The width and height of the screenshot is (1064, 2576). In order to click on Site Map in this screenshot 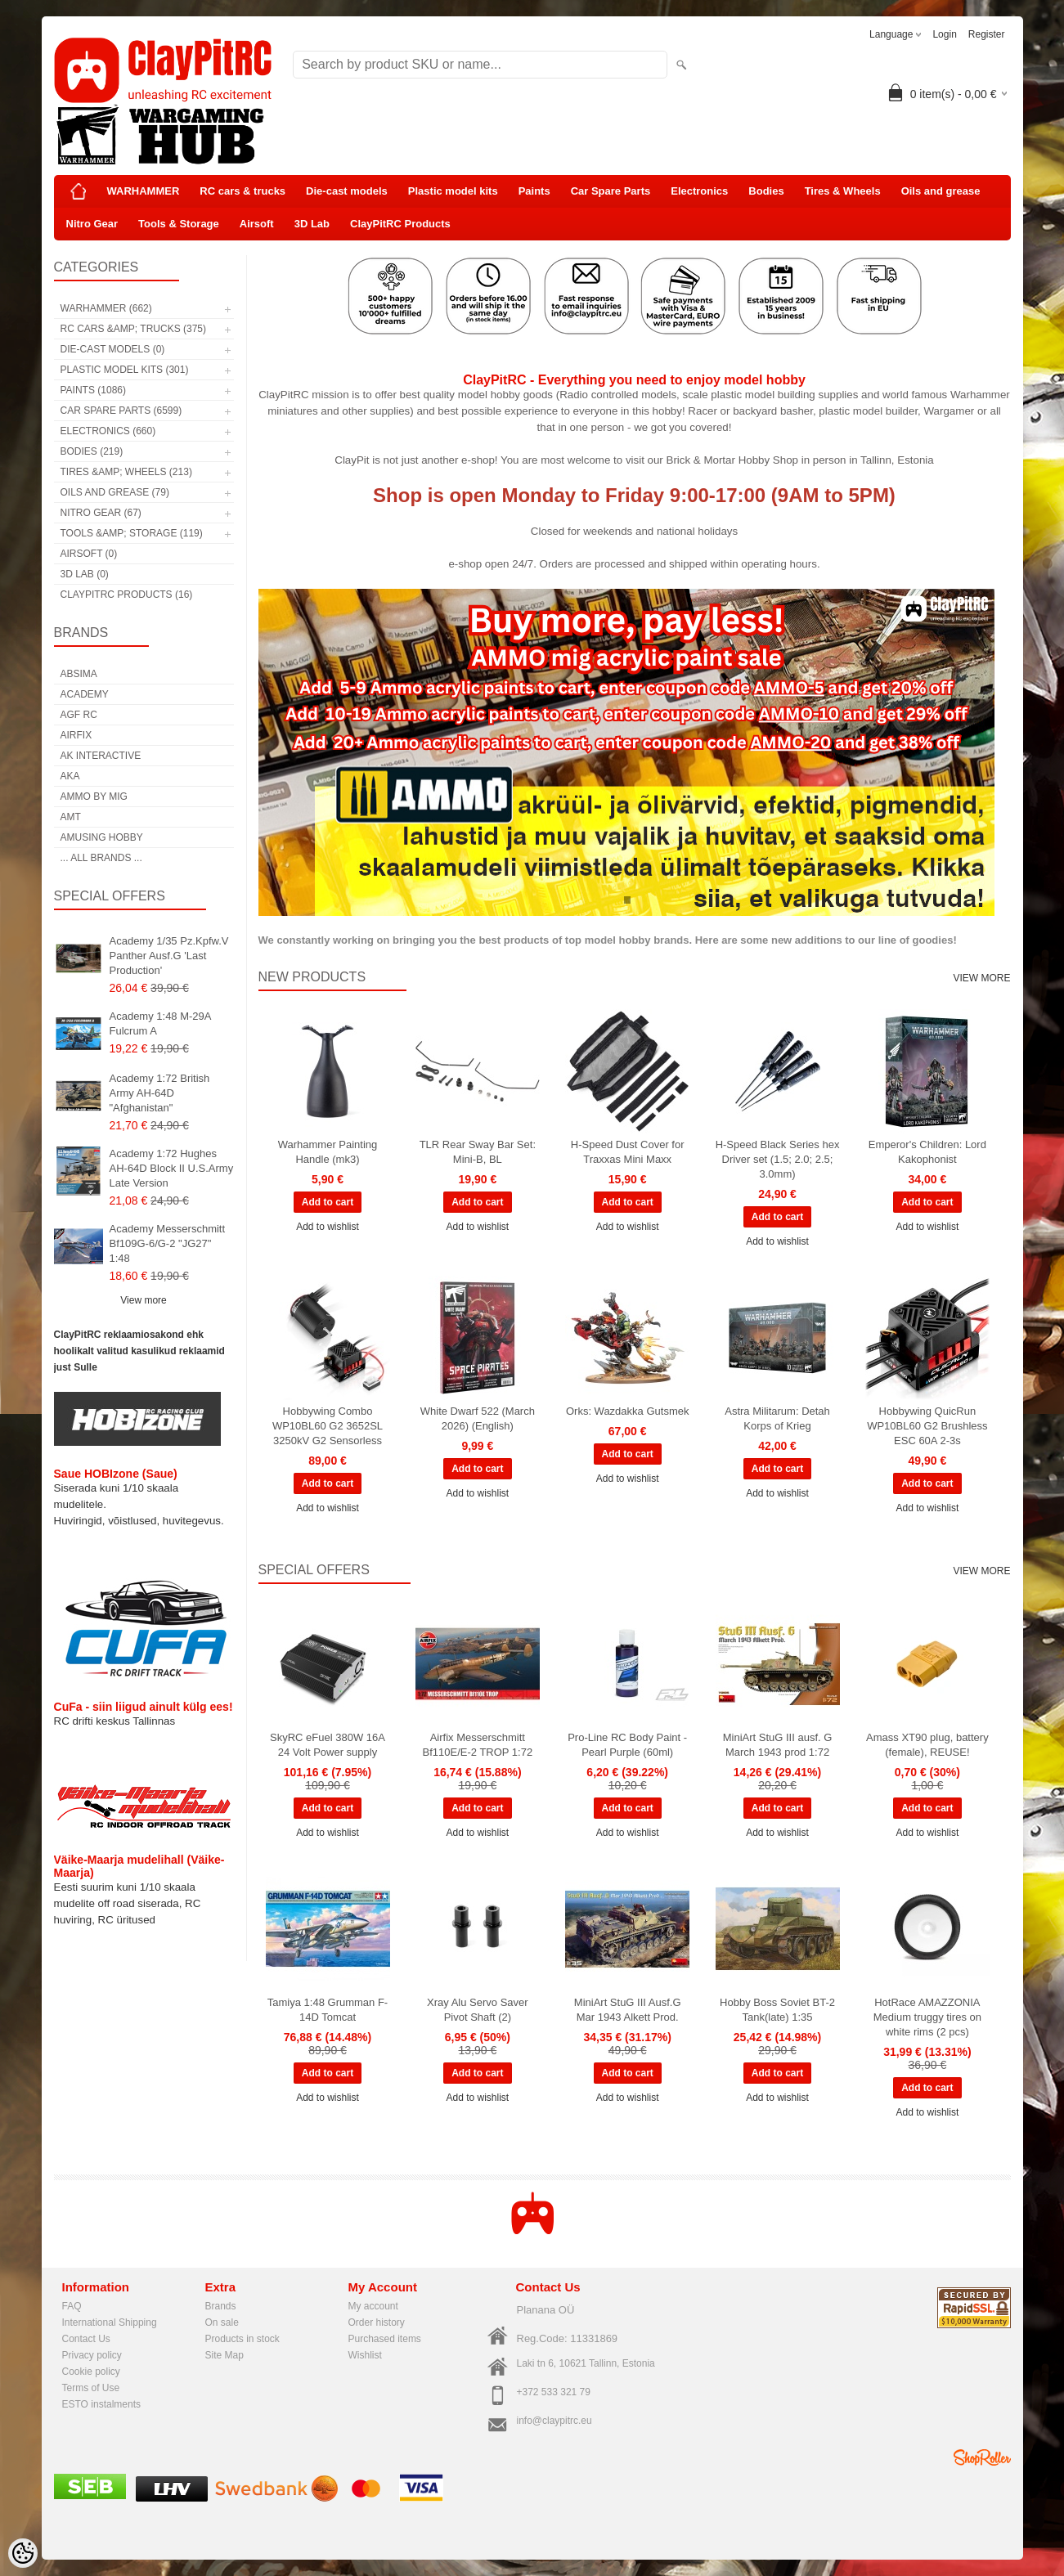, I will do `click(224, 2355)`.